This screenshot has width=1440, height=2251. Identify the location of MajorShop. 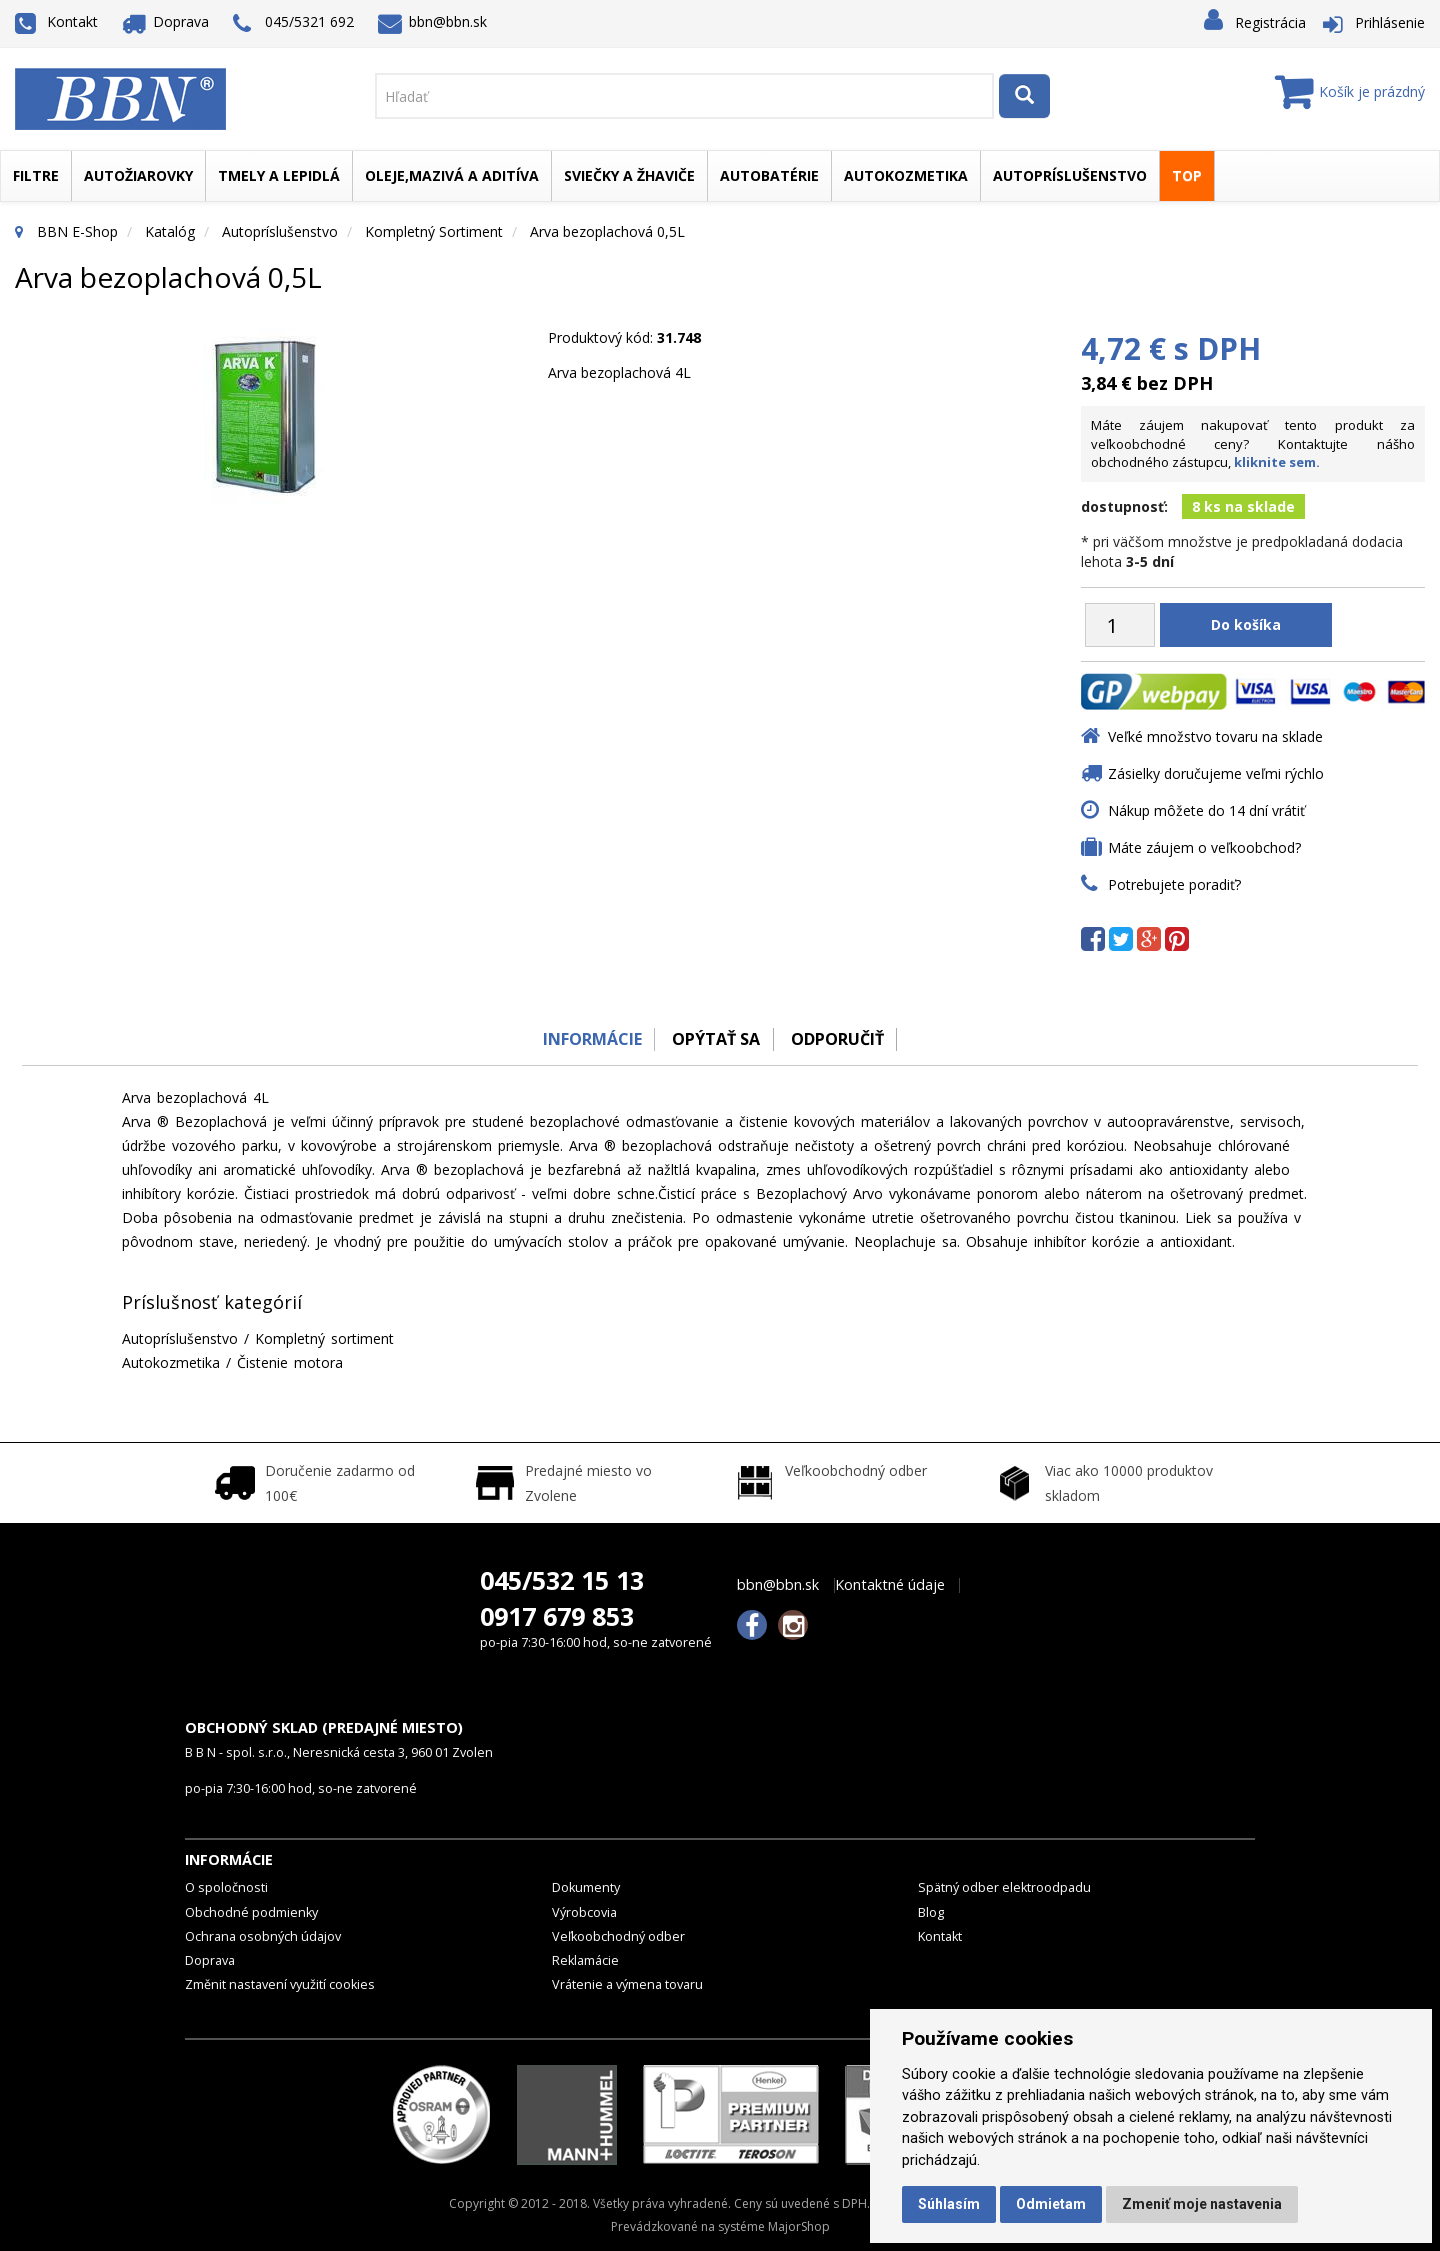
(799, 2226).